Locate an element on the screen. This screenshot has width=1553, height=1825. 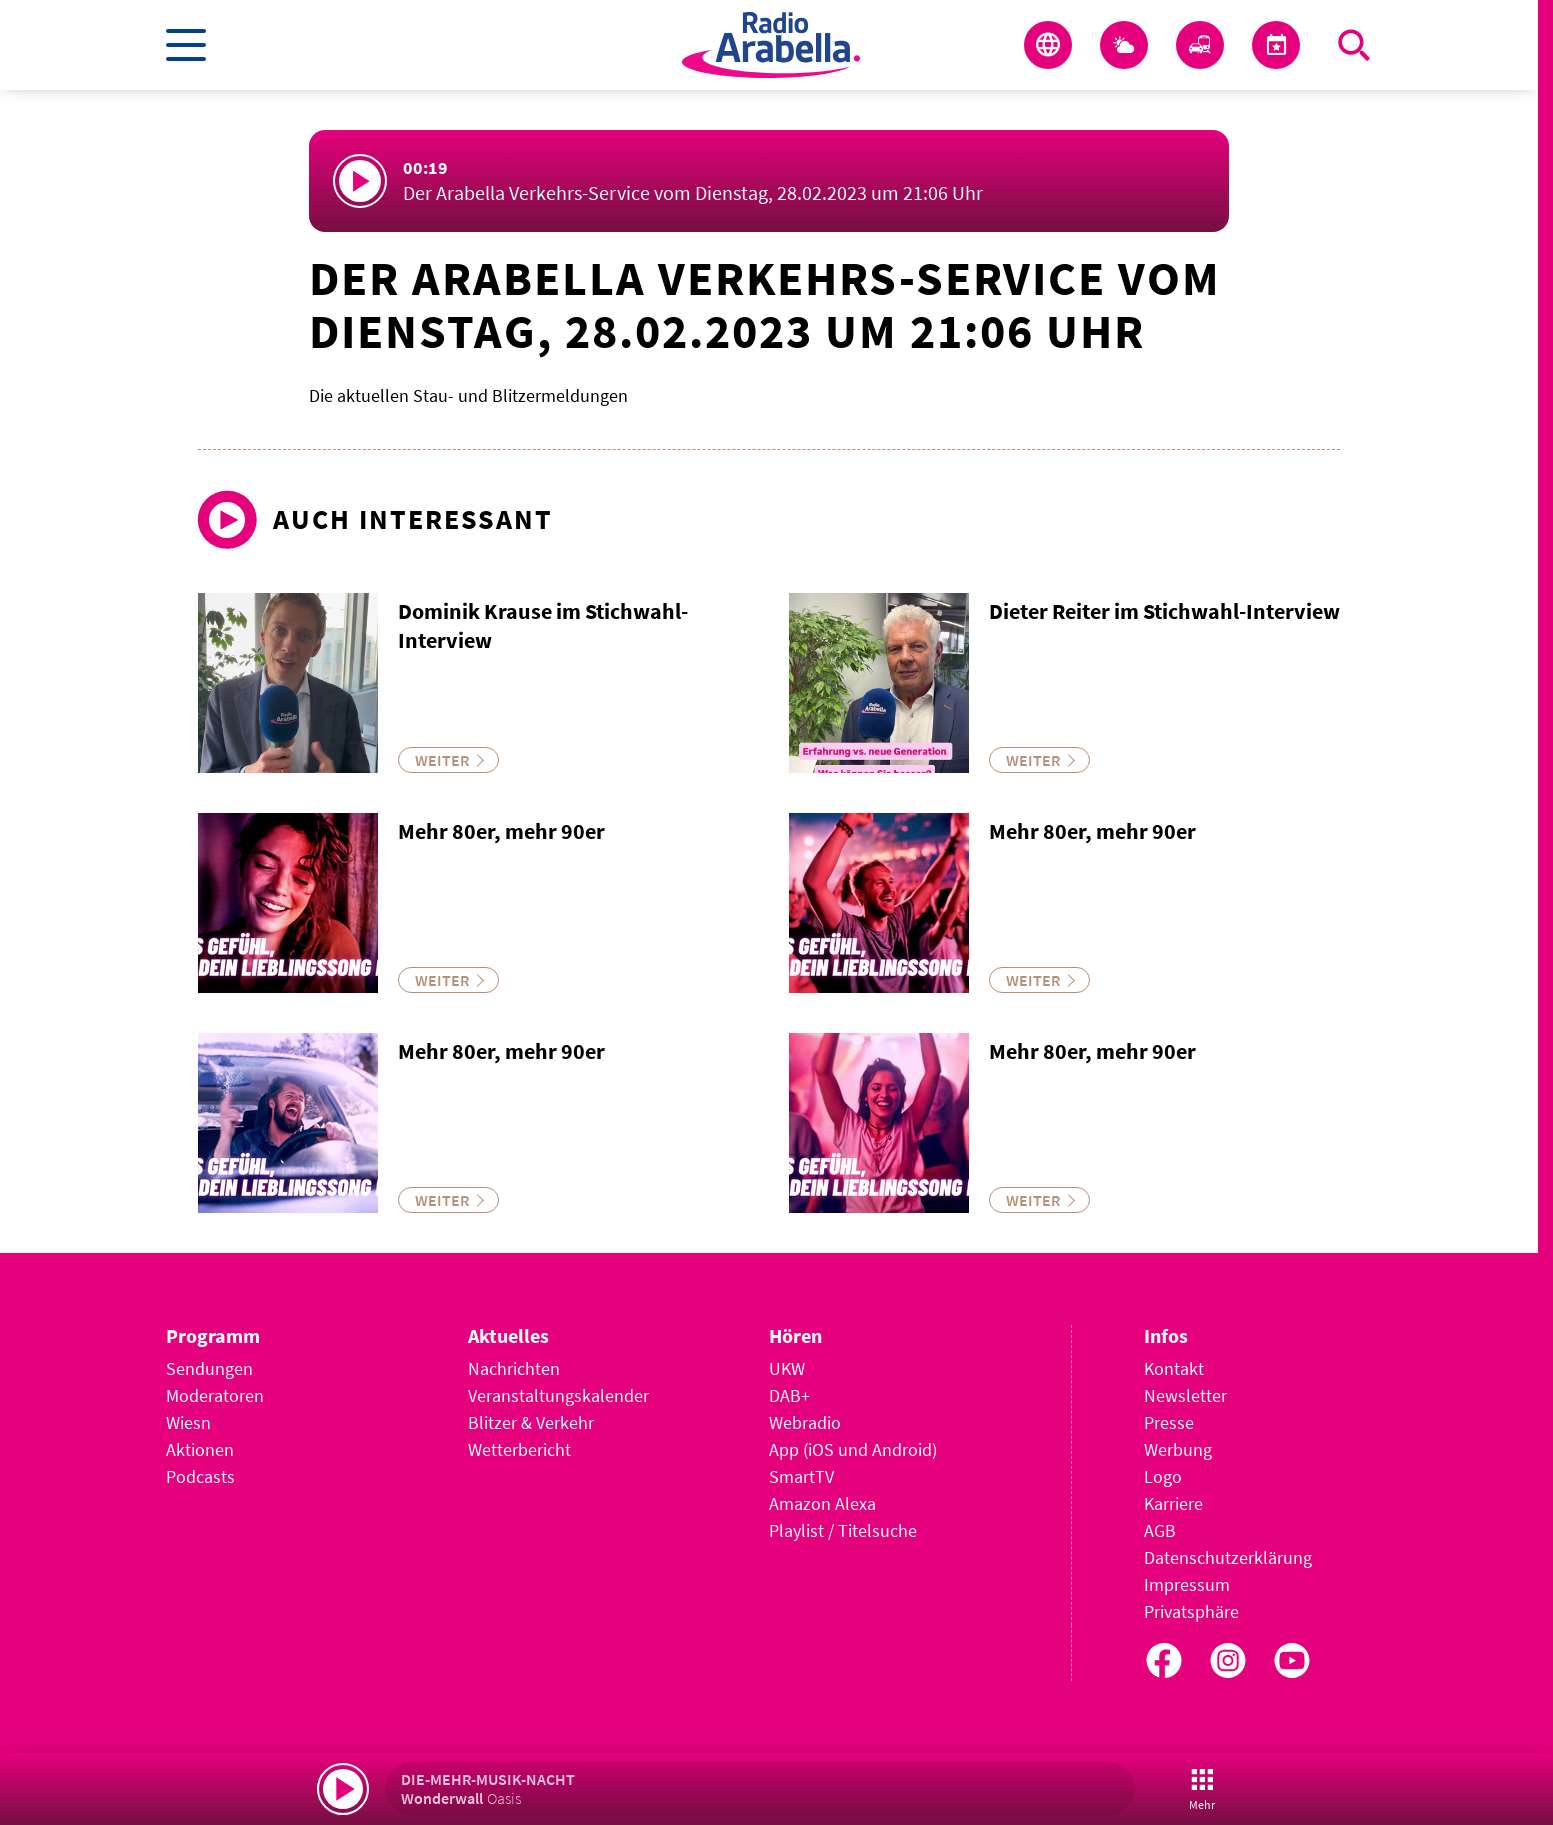
UKW is located at coordinates (787, 1368).